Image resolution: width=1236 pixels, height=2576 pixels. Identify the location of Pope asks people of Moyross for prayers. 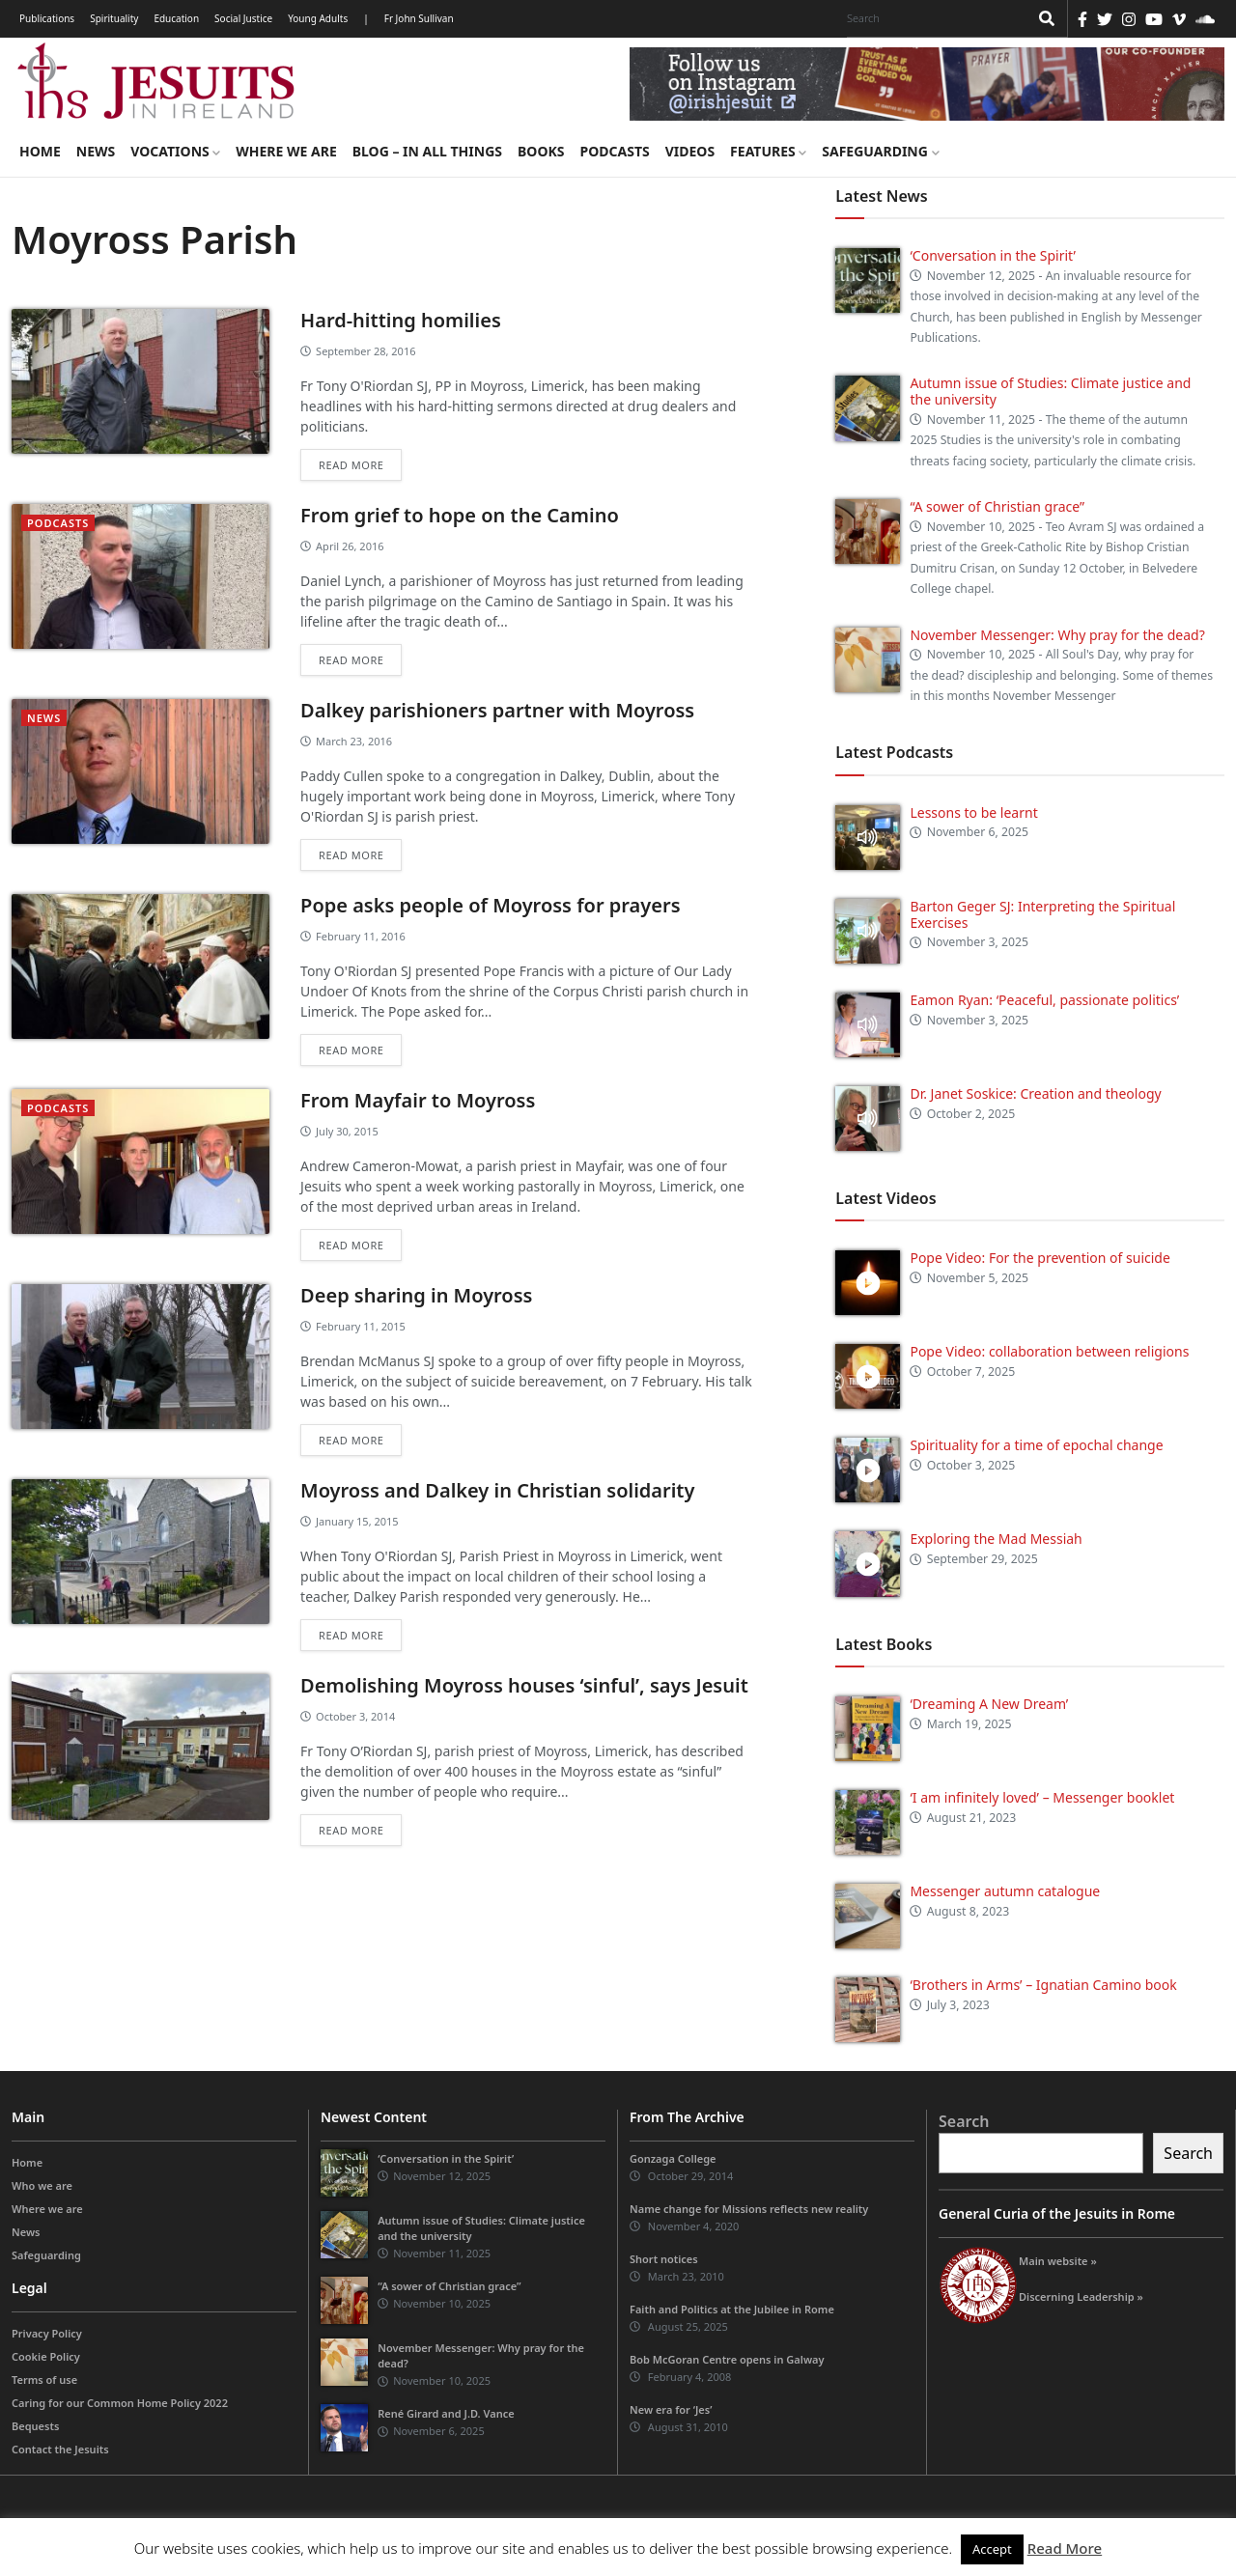
(490, 905).